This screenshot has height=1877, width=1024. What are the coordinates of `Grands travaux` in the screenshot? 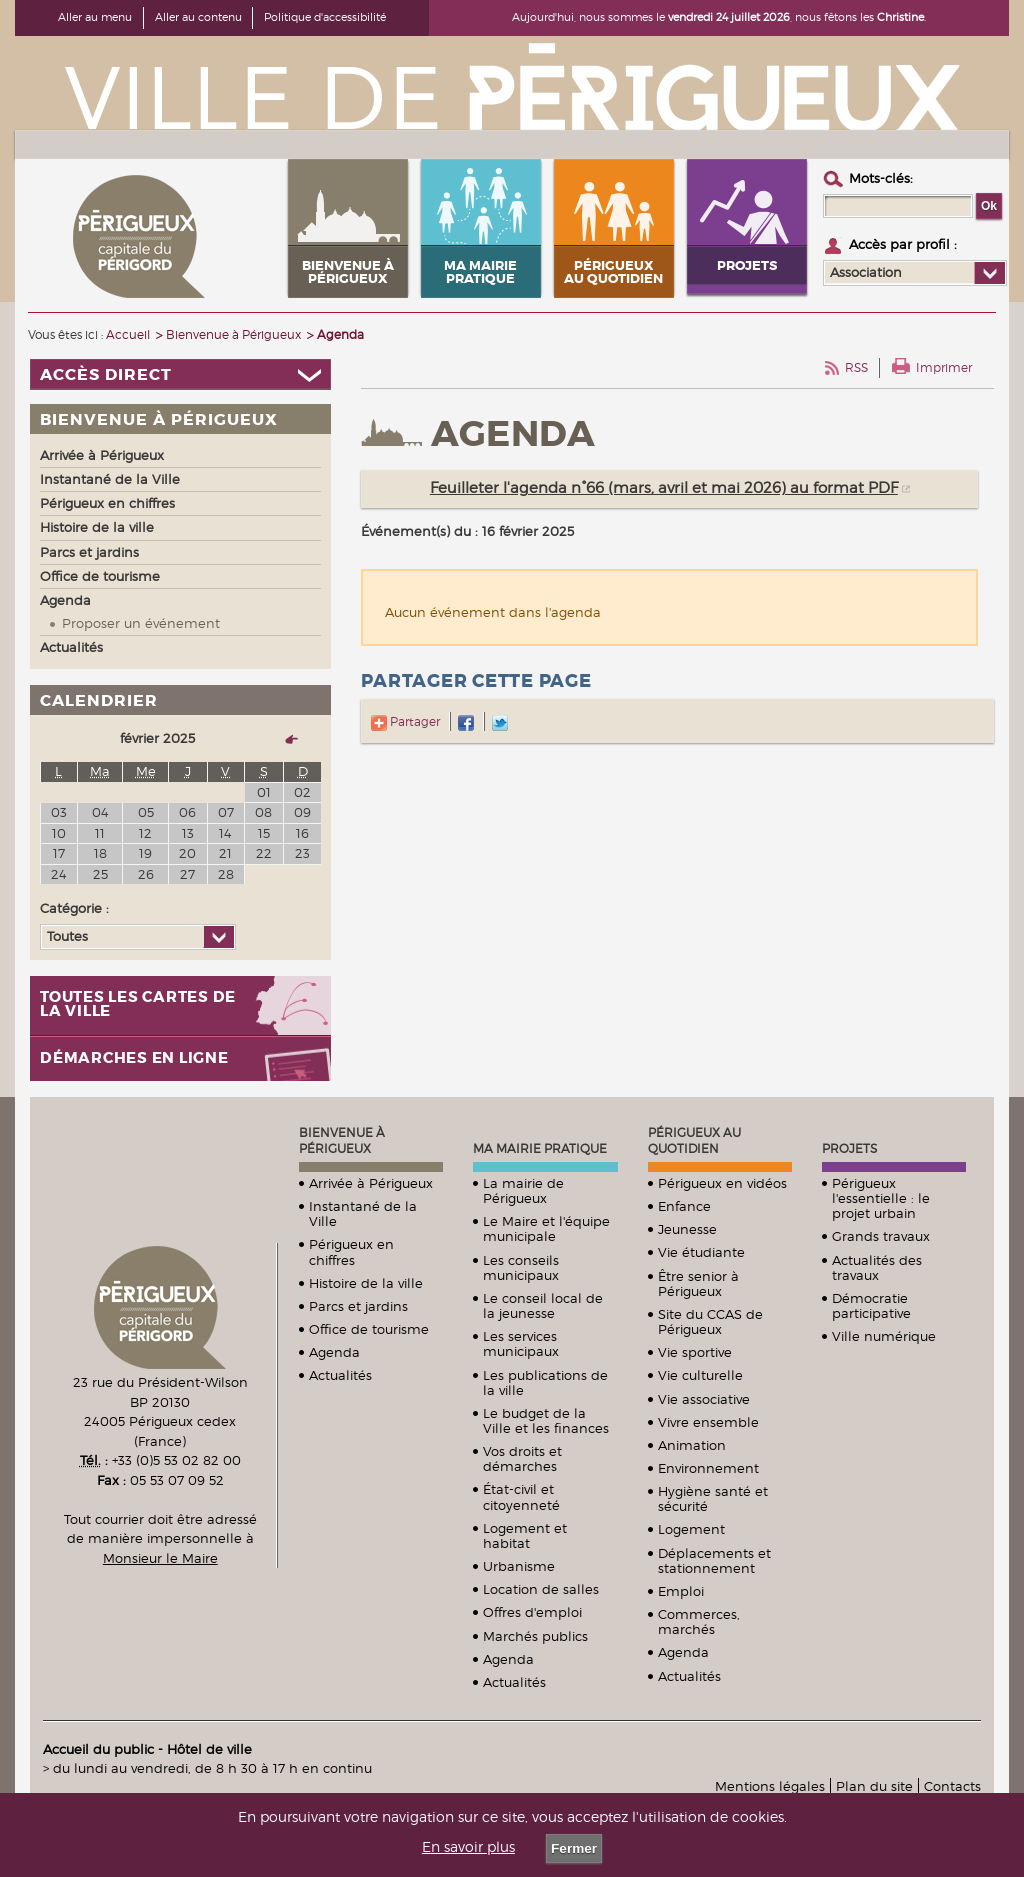 It's located at (881, 1236).